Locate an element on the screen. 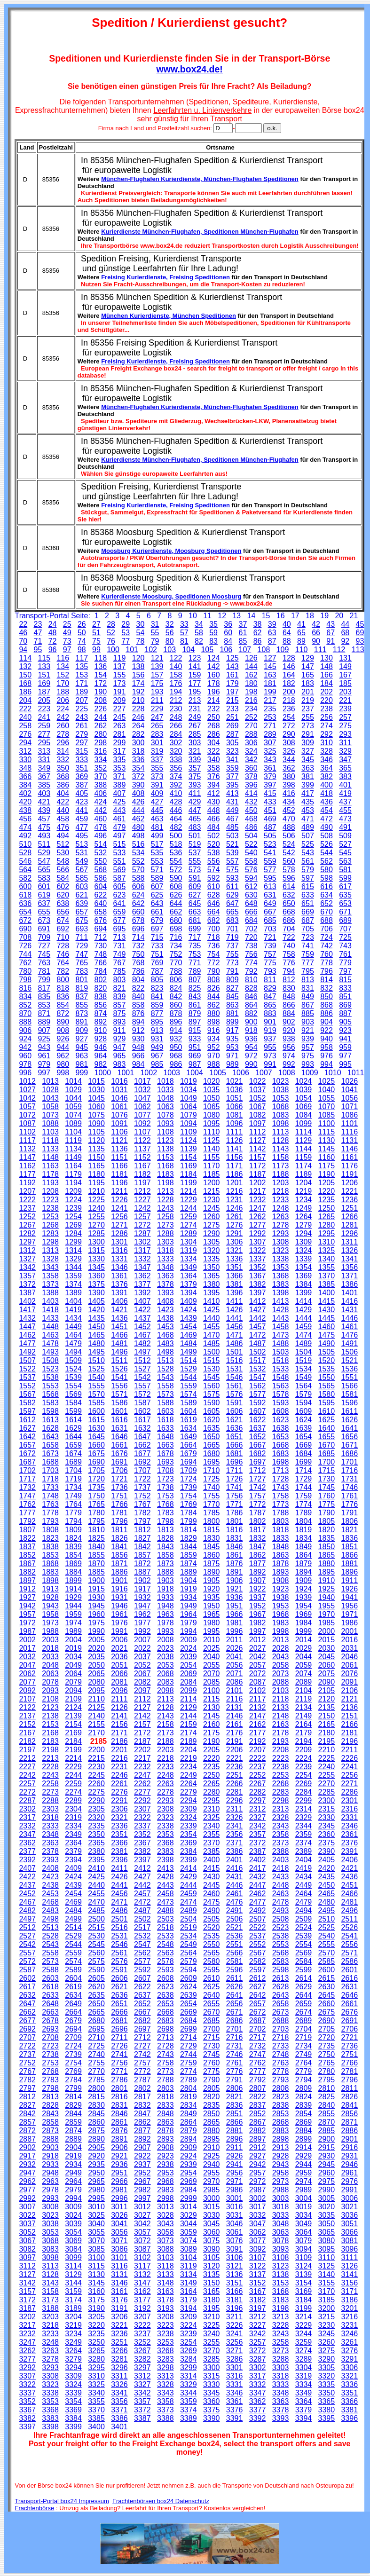  435 is located at coordinates (307, 802).